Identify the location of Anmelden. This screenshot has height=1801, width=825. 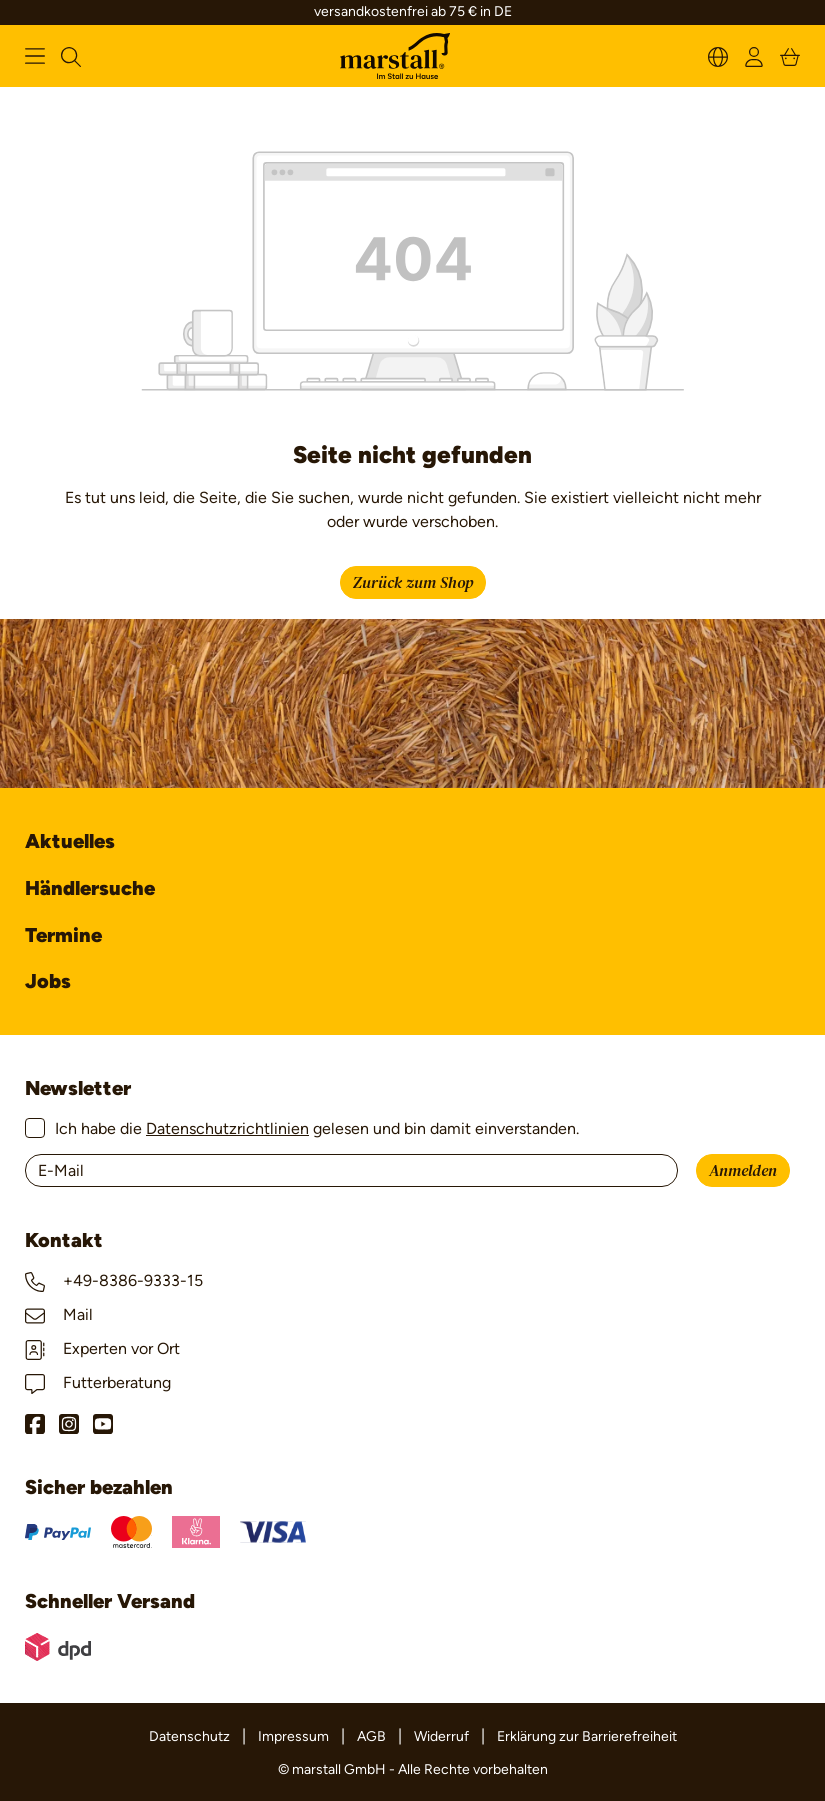
(743, 1171).